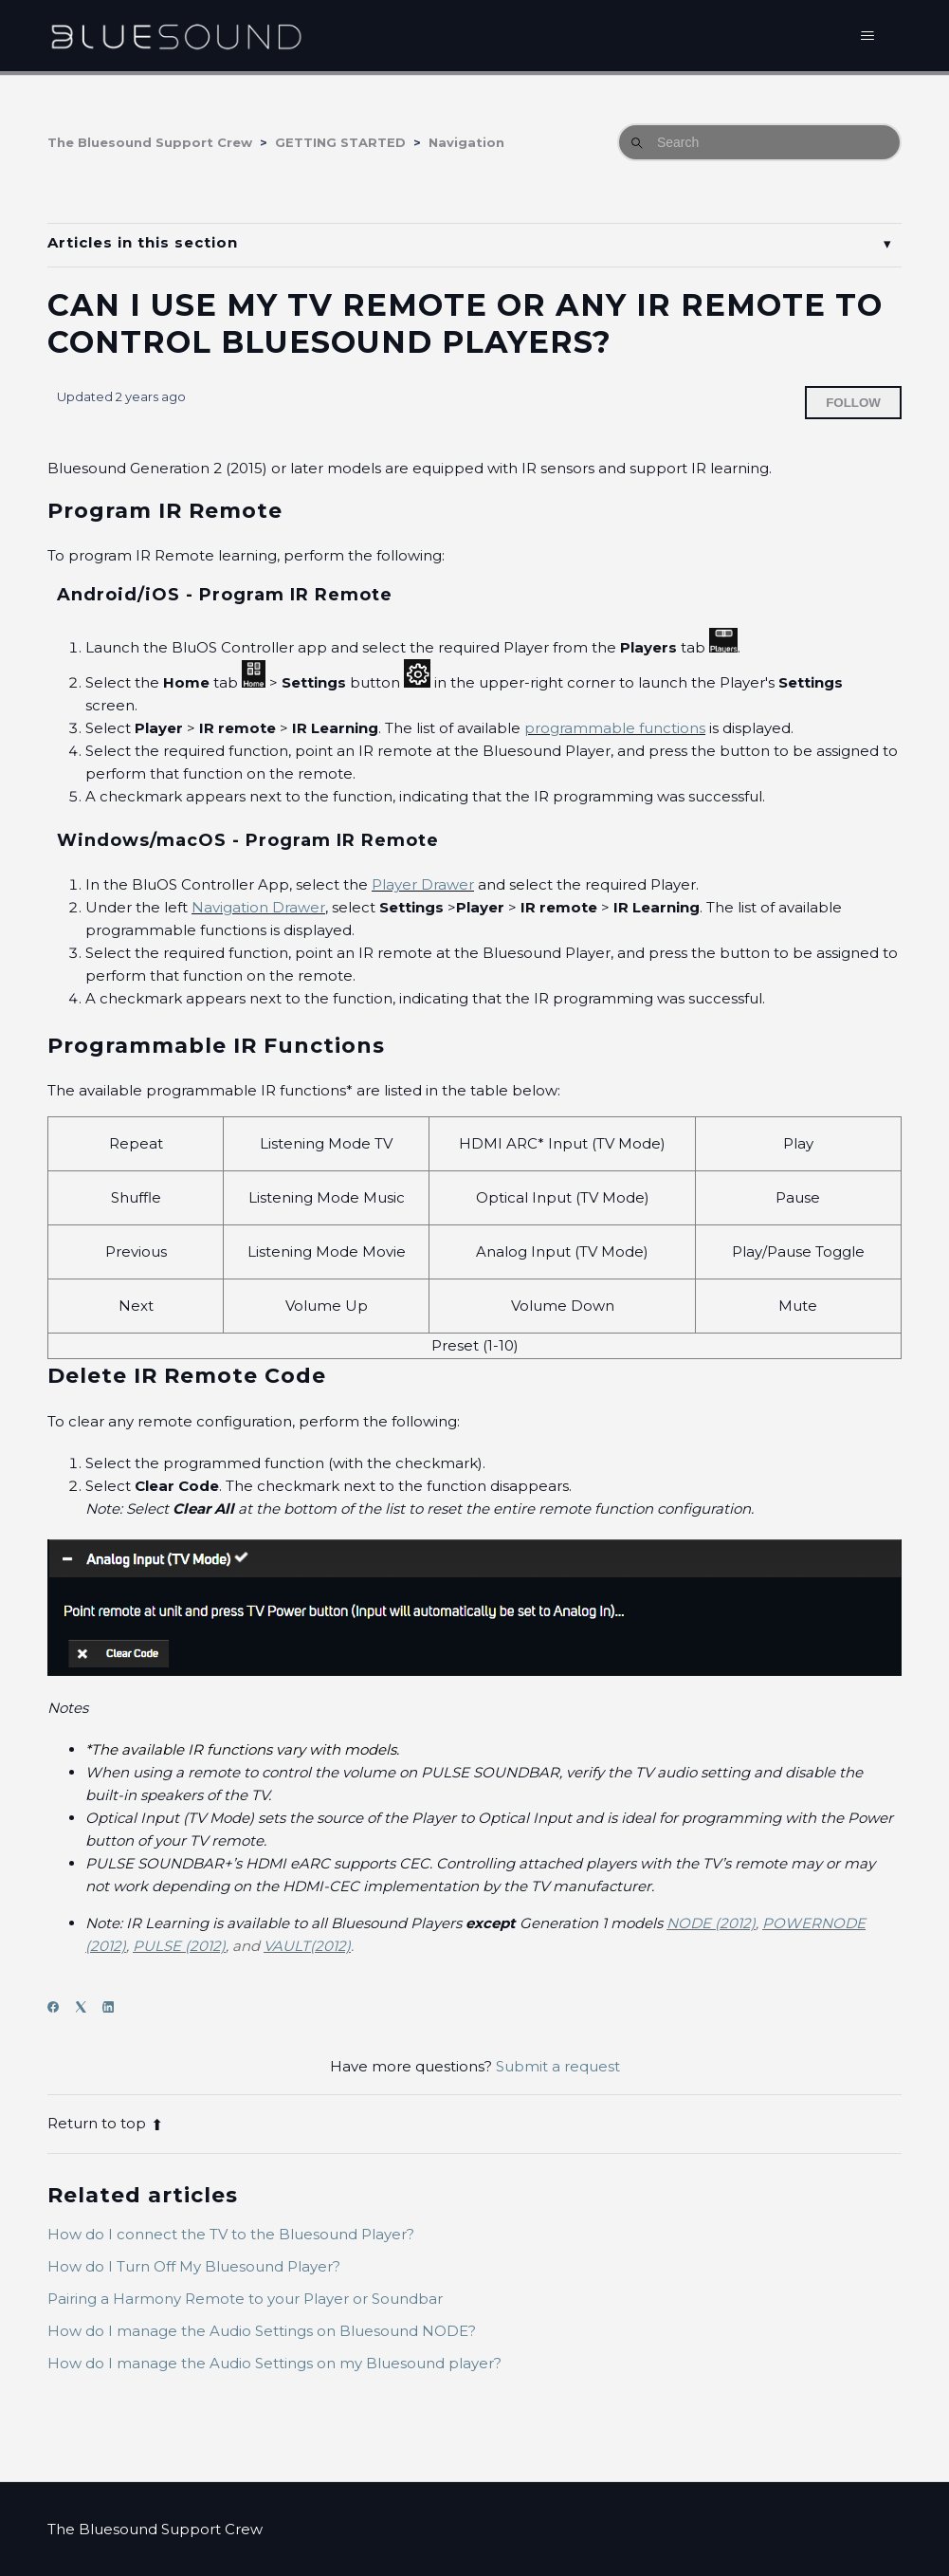  What do you see at coordinates (105, 2123) in the screenshot?
I see `Return to top` at bounding box center [105, 2123].